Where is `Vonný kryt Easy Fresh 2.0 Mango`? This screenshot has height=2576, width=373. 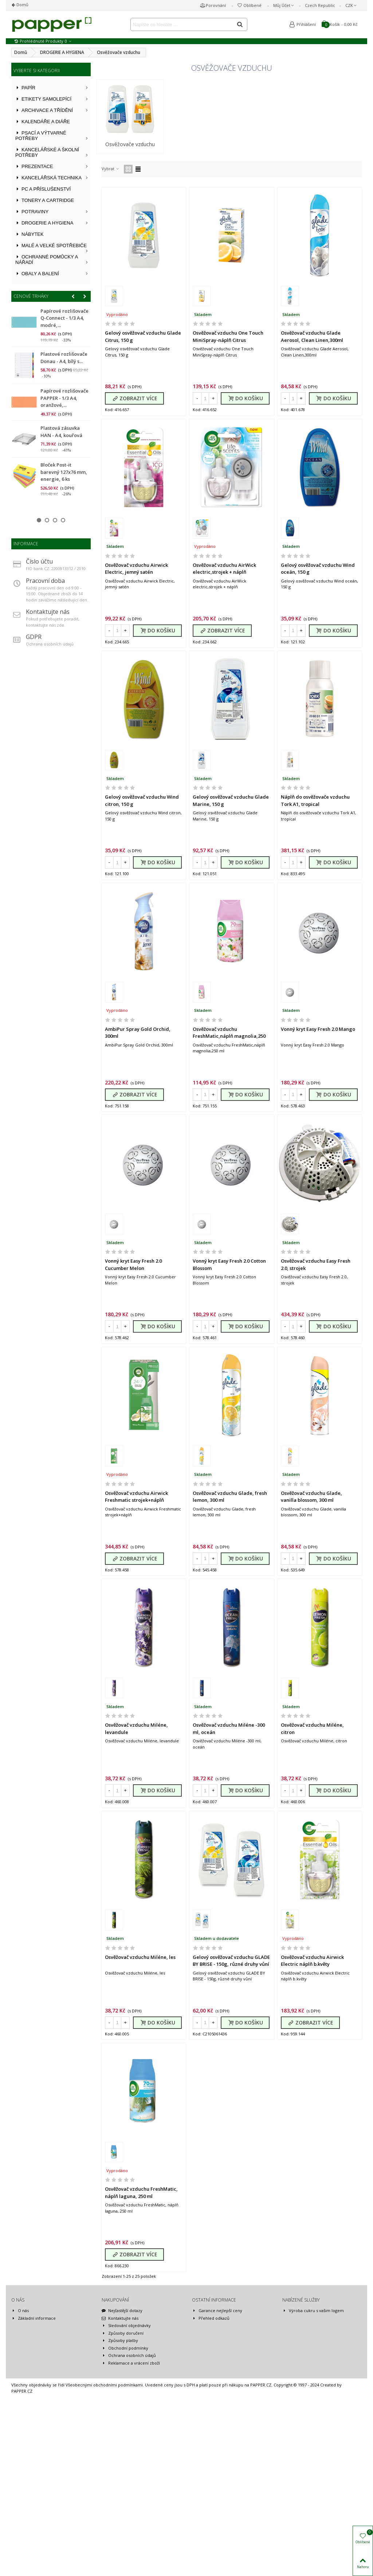
Vonný kryt Easy Fresh 2.0 Mango is located at coordinates (318, 1029).